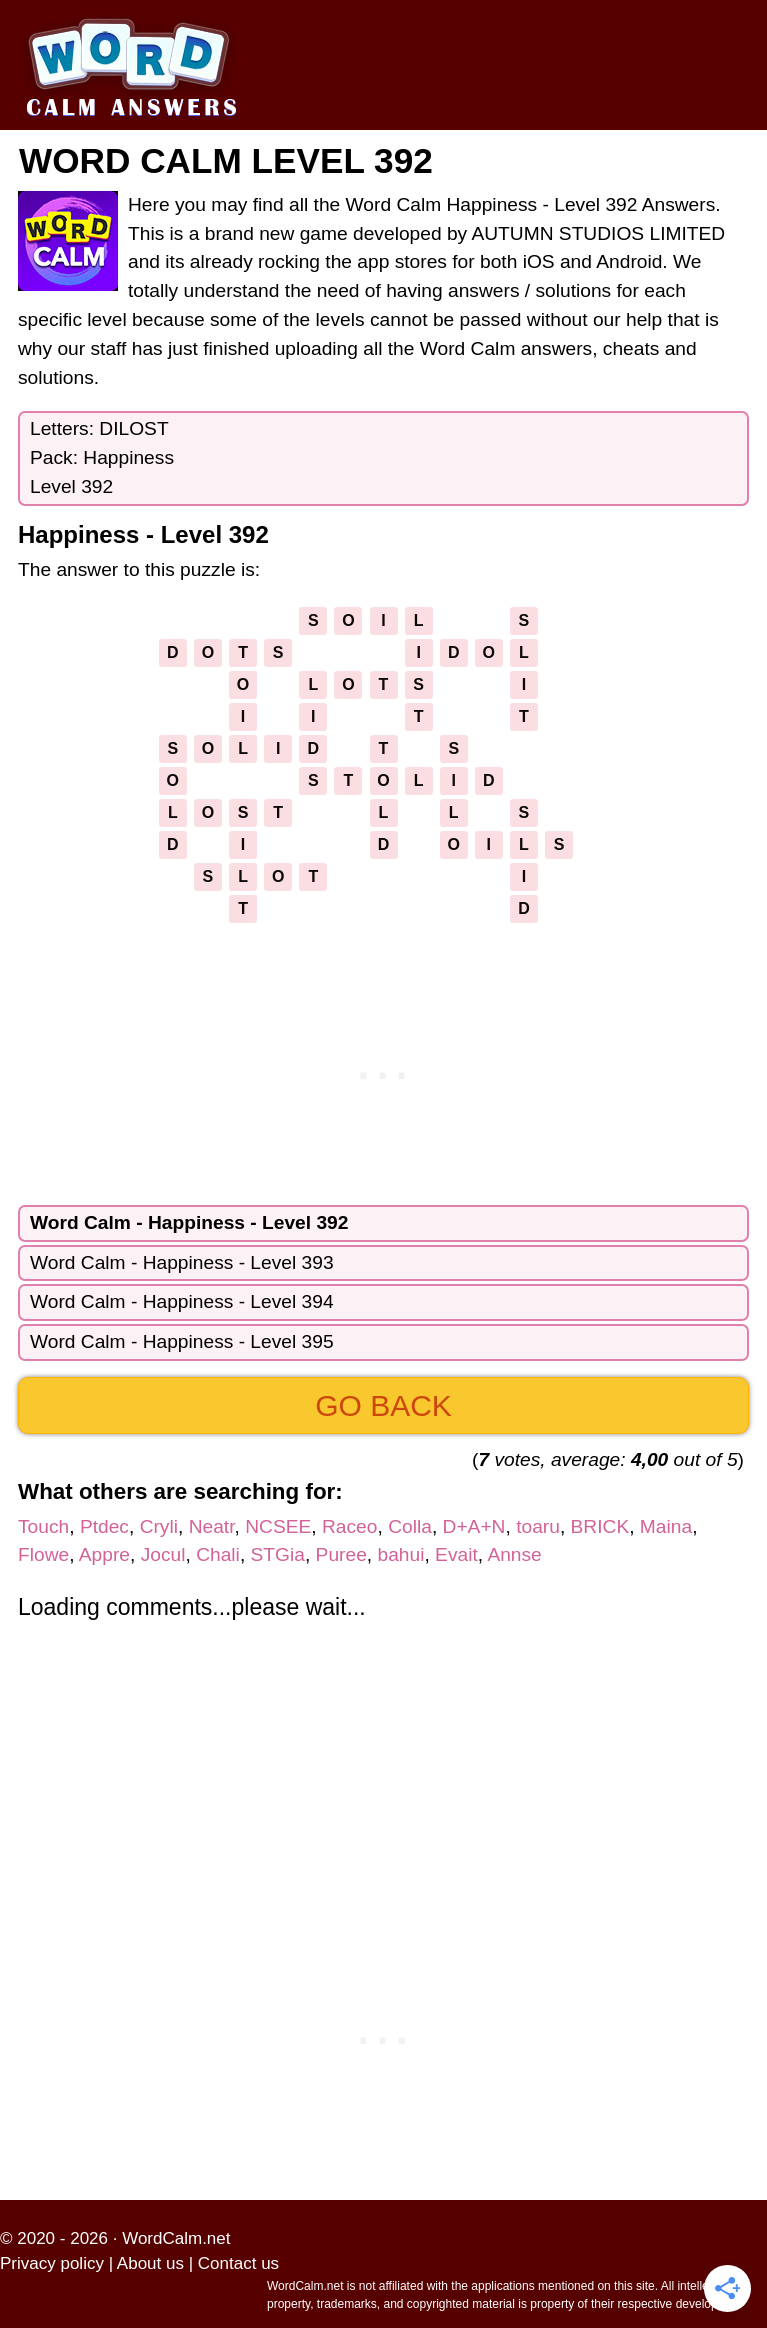  Describe the element at coordinates (514, 1554) in the screenshot. I see `Annse` at that location.